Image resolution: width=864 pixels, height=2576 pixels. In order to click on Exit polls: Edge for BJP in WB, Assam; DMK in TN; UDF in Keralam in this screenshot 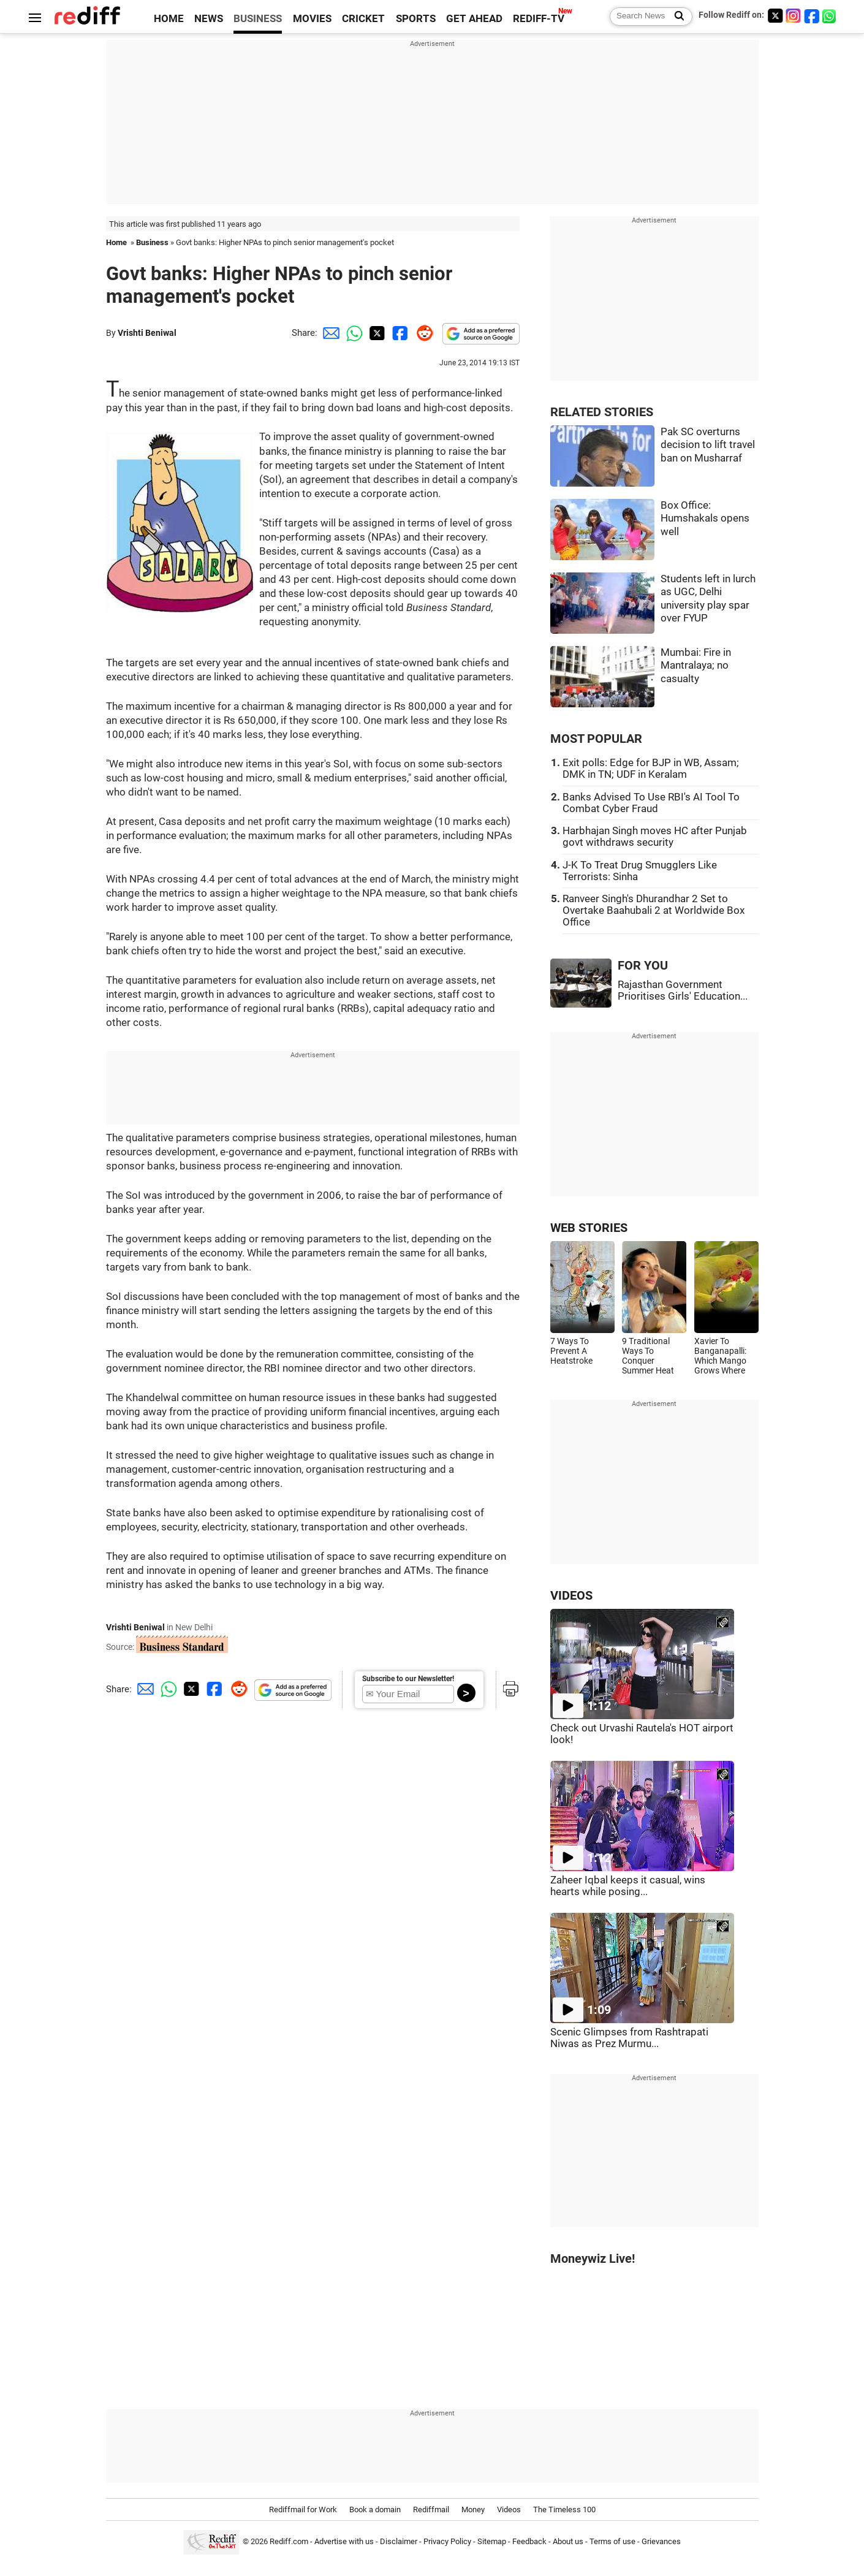, I will do `click(651, 768)`.